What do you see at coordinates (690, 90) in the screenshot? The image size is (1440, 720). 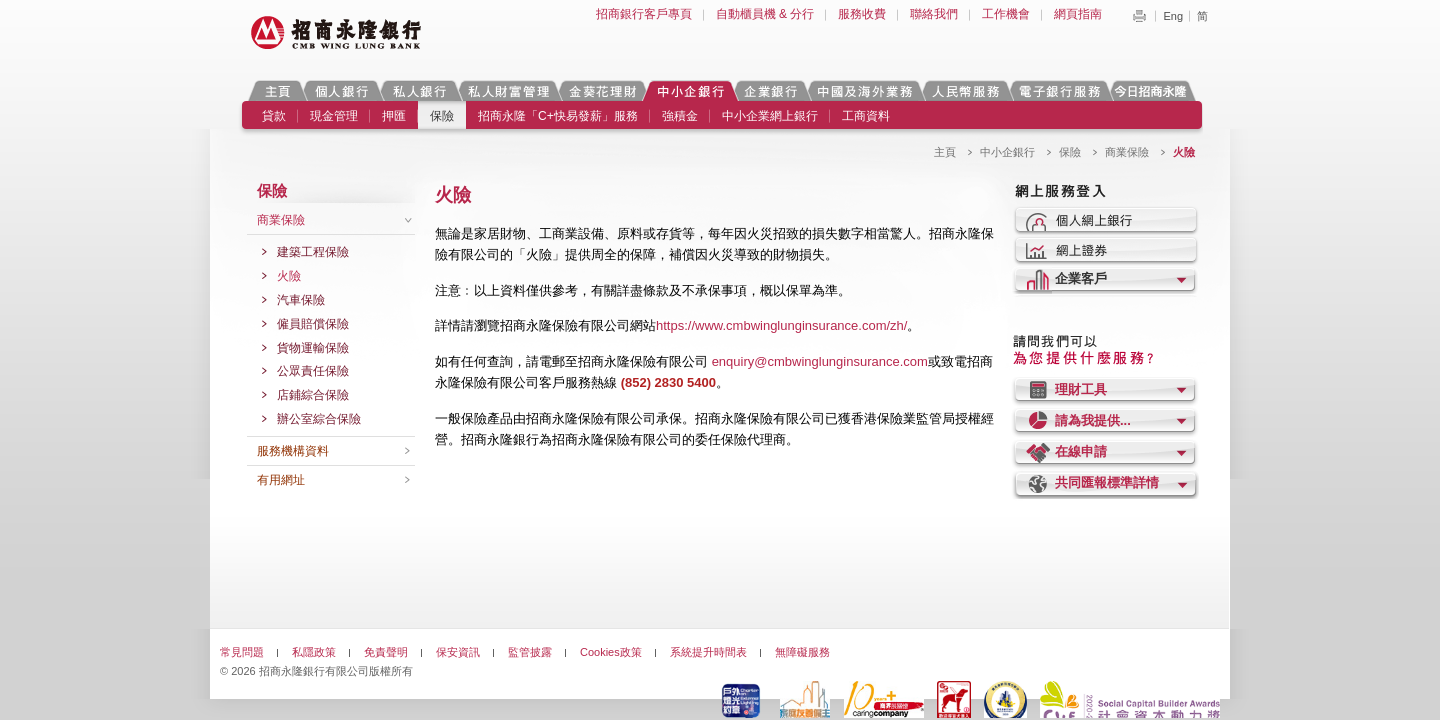 I see `中小企銀行` at bounding box center [690, 90].